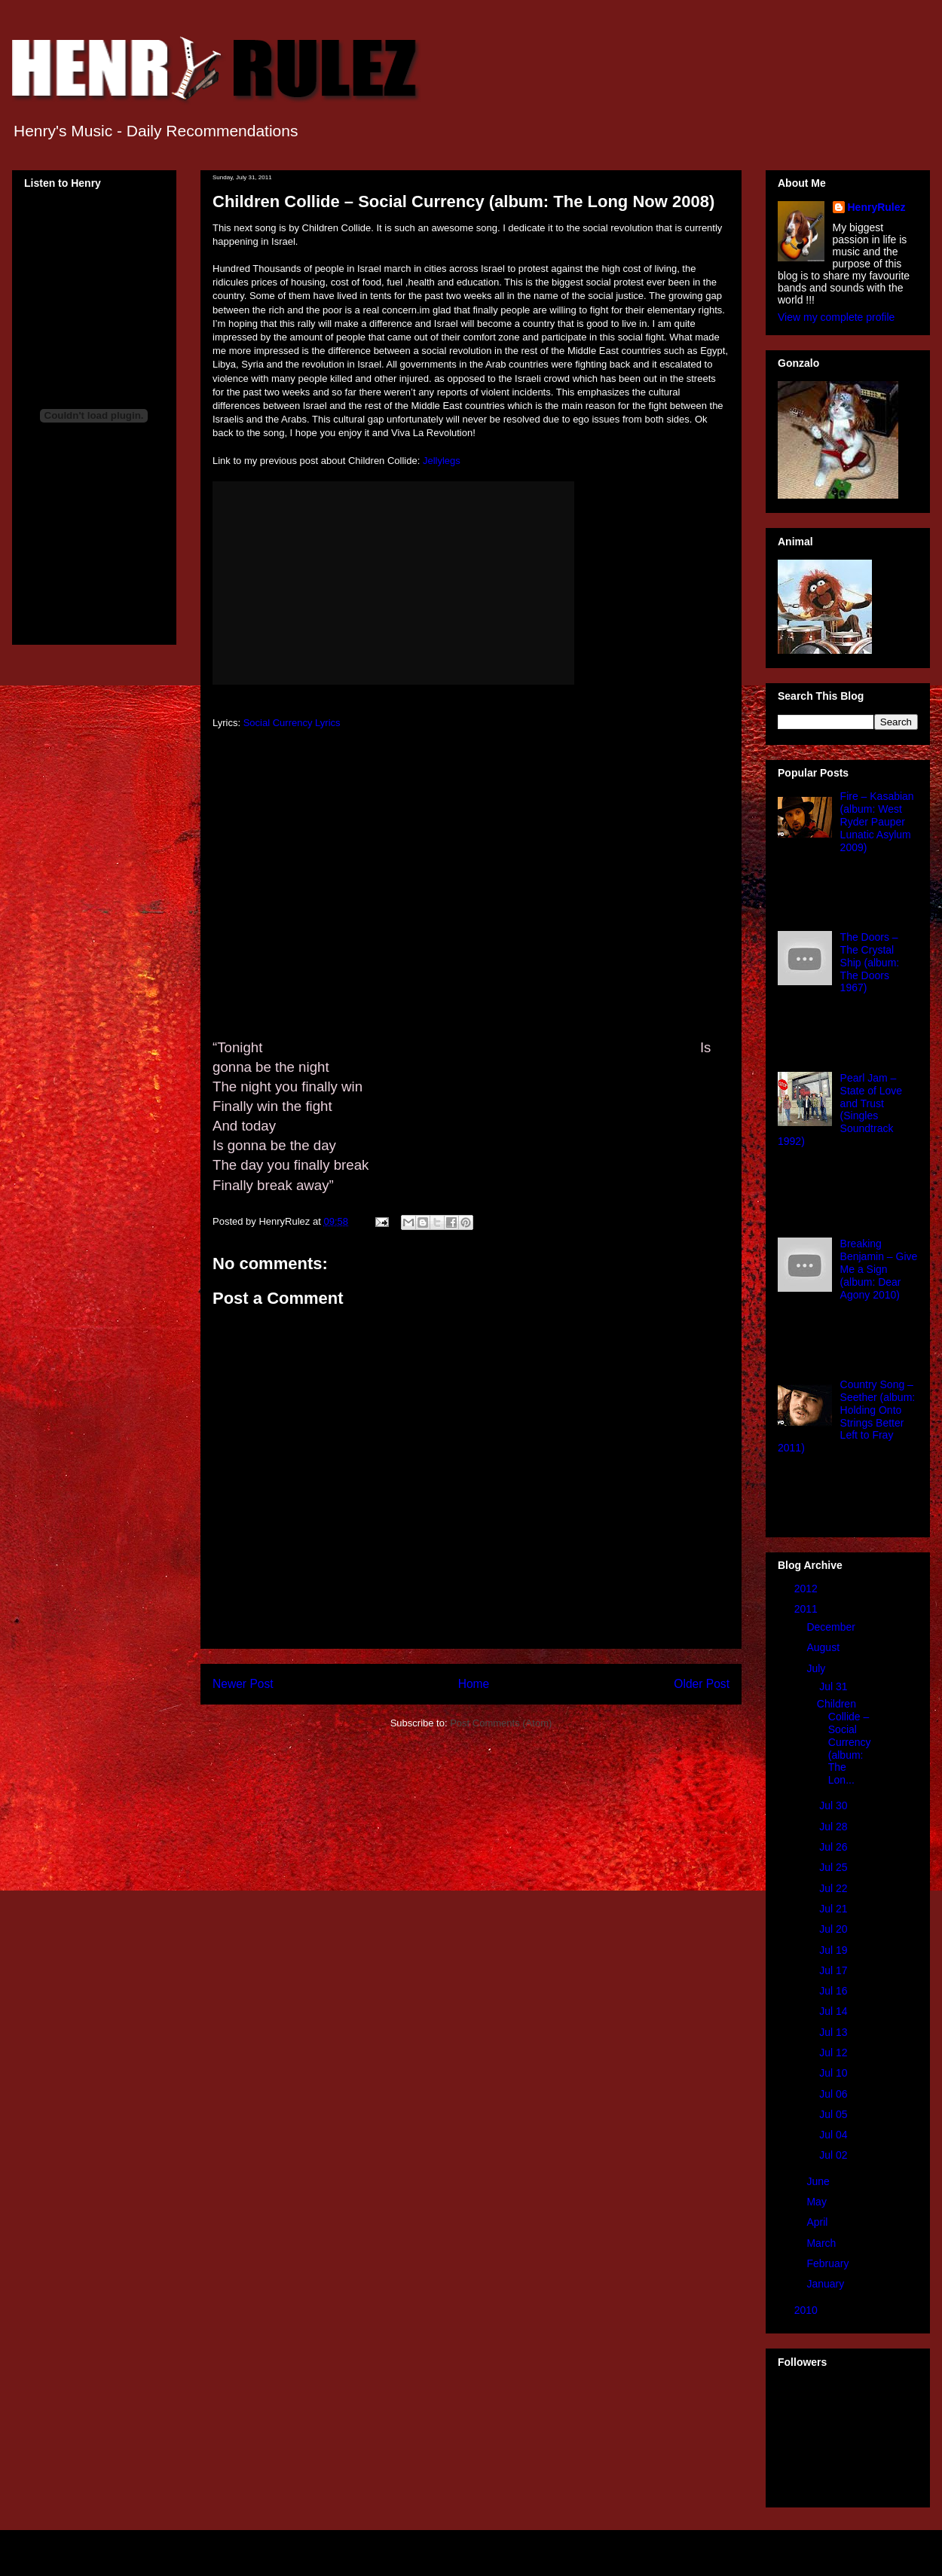 The height and width of the screenshot is (2576, 942). Describe the element at coordinates (817, 1668) in the screenshot. I see `July` at that location.